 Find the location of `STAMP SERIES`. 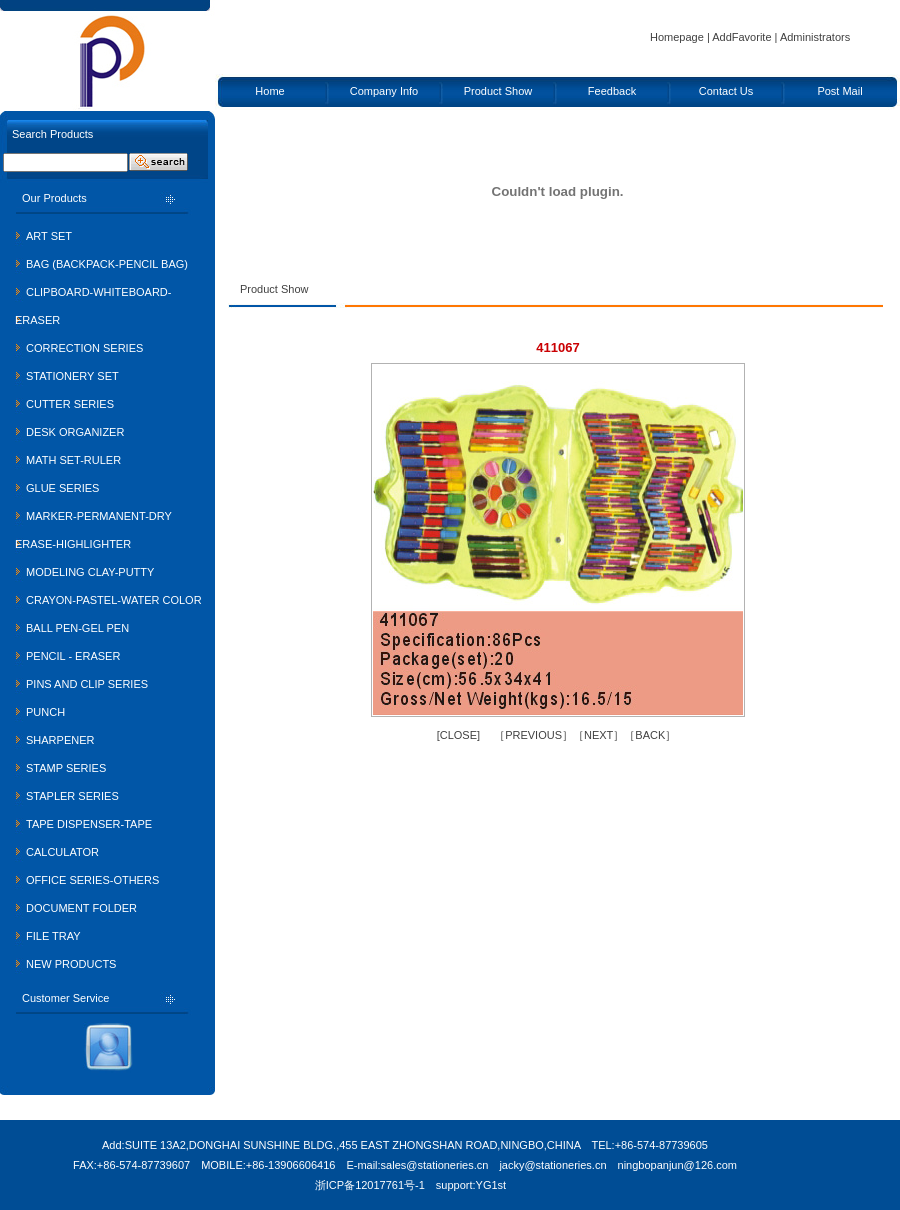

STAMP SERIES is located at coordinates (66, 768).